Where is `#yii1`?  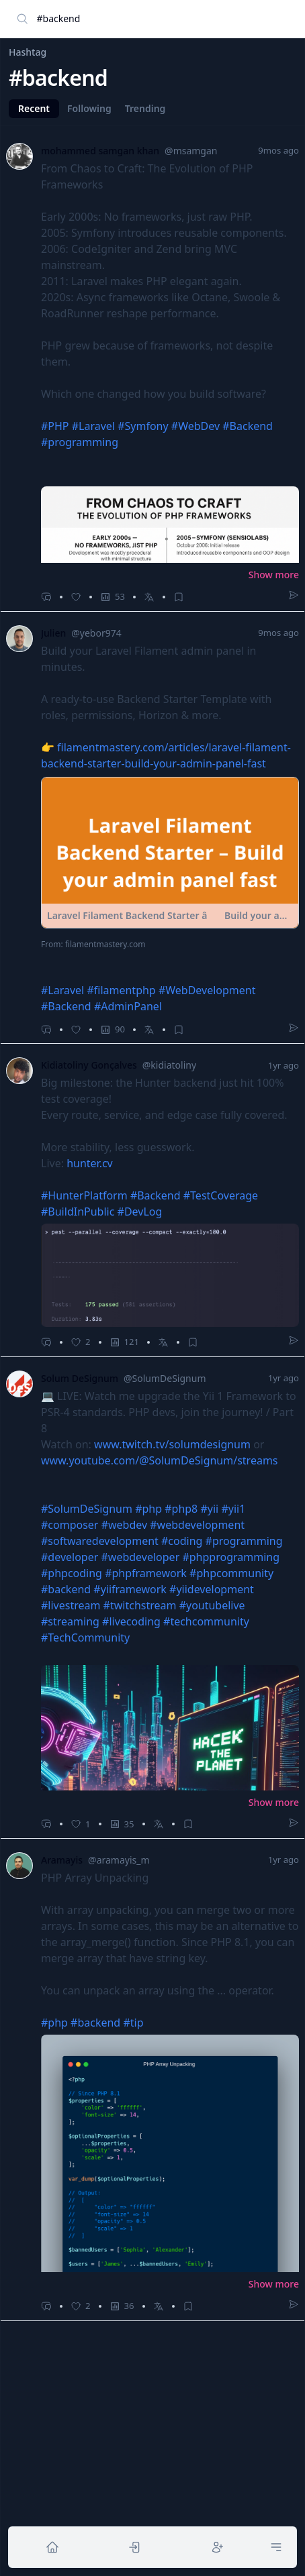
#yii1 is located at coordinates (233, 1508).